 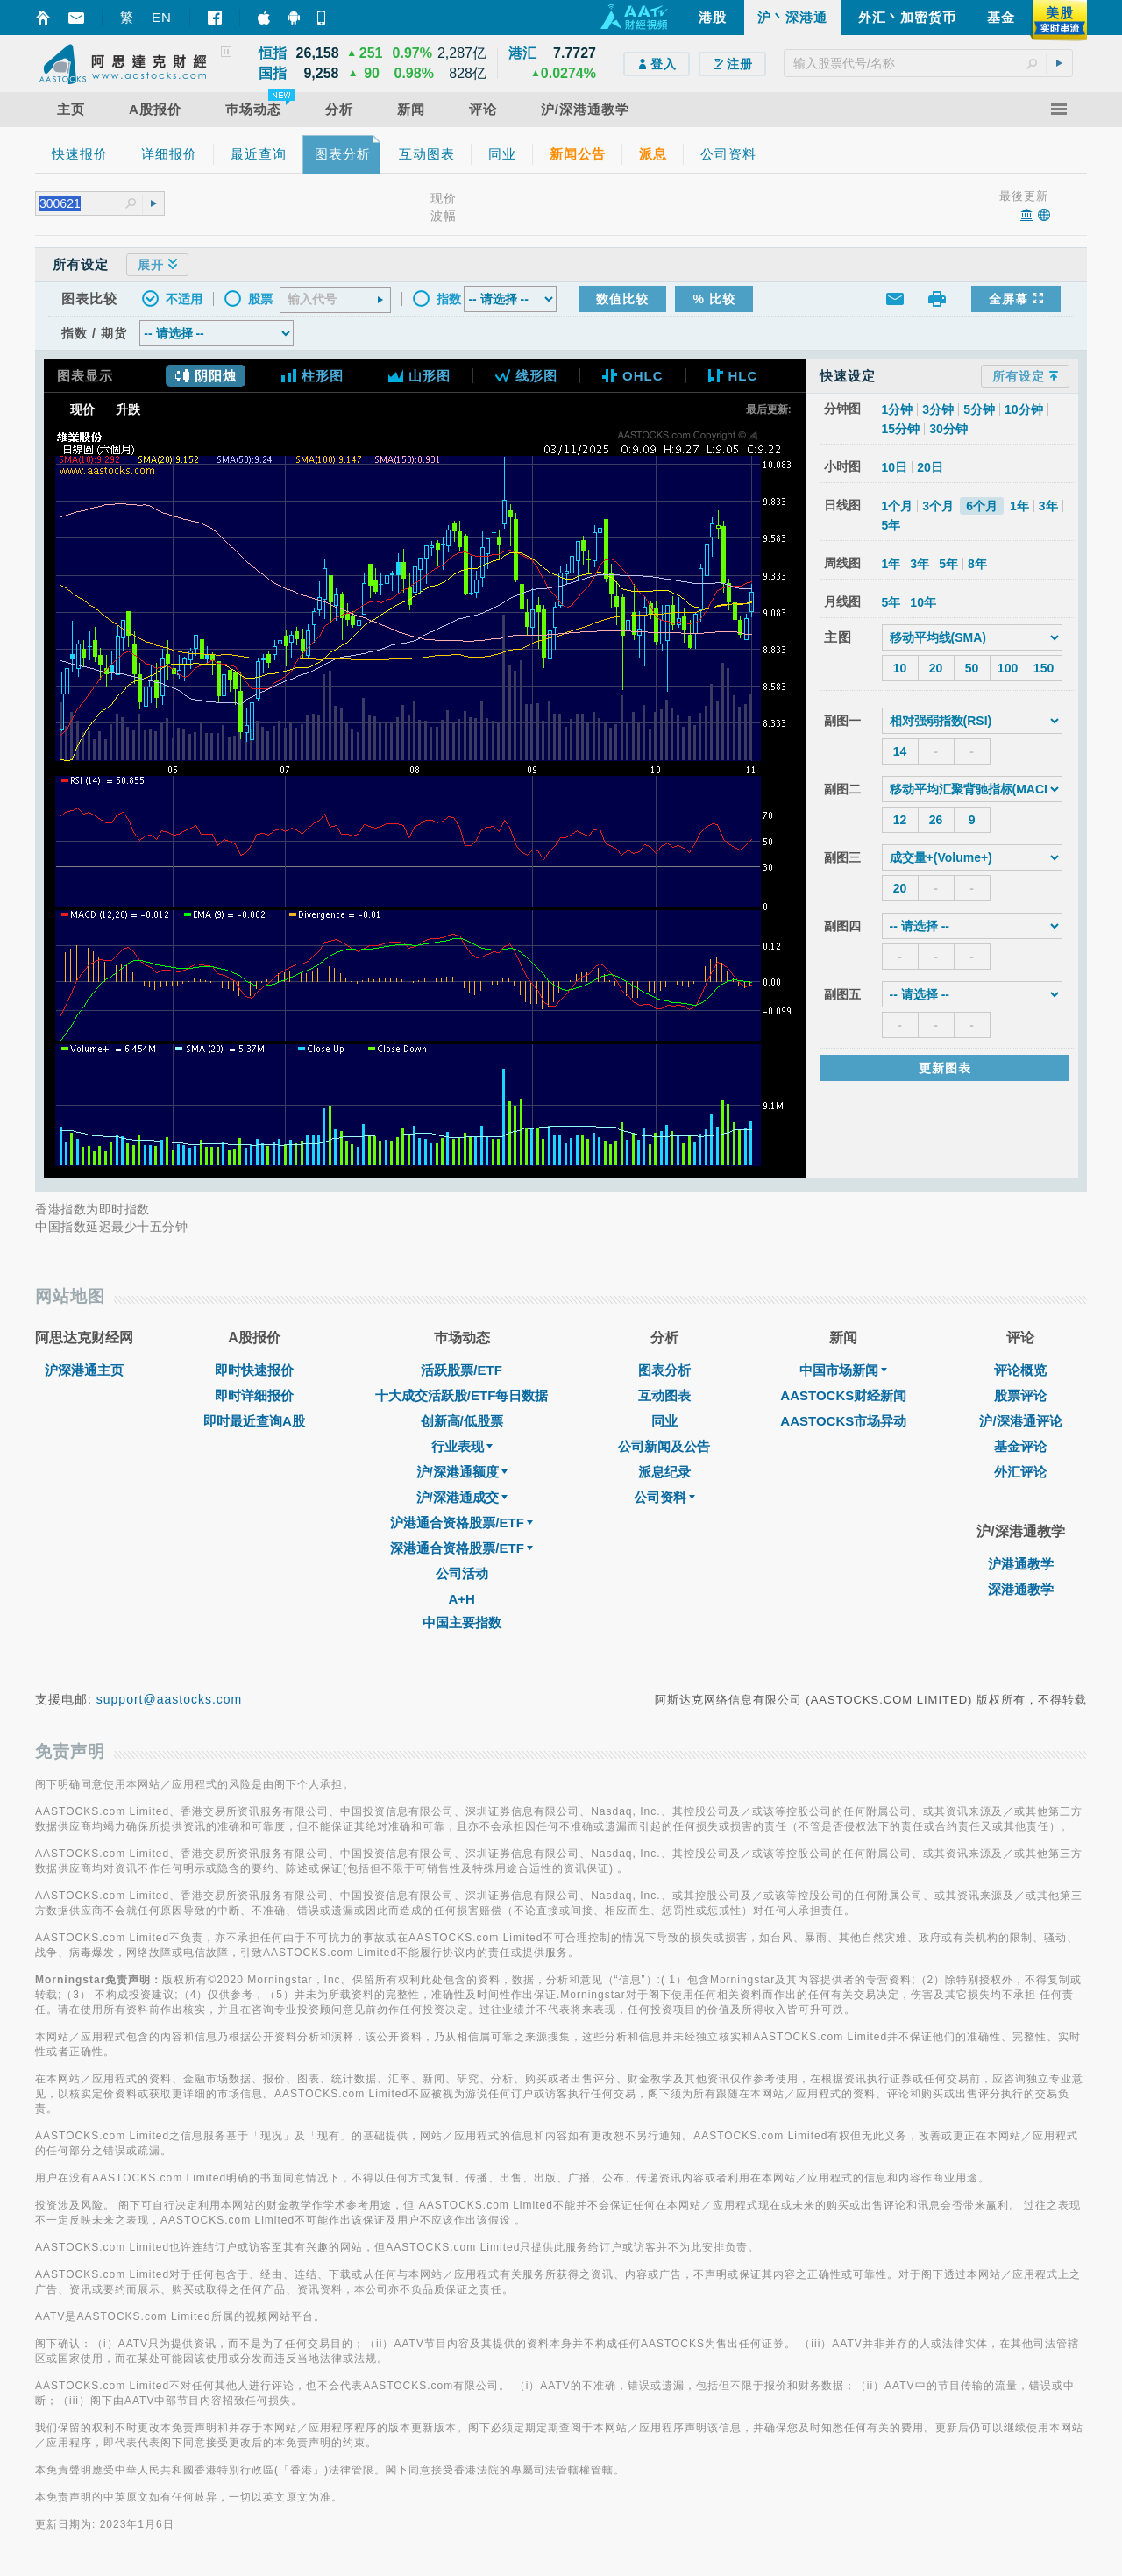 What do you see at coordinates (938, 506) in the screenshot?
I see `3个月` at bounding box center [938, 506].